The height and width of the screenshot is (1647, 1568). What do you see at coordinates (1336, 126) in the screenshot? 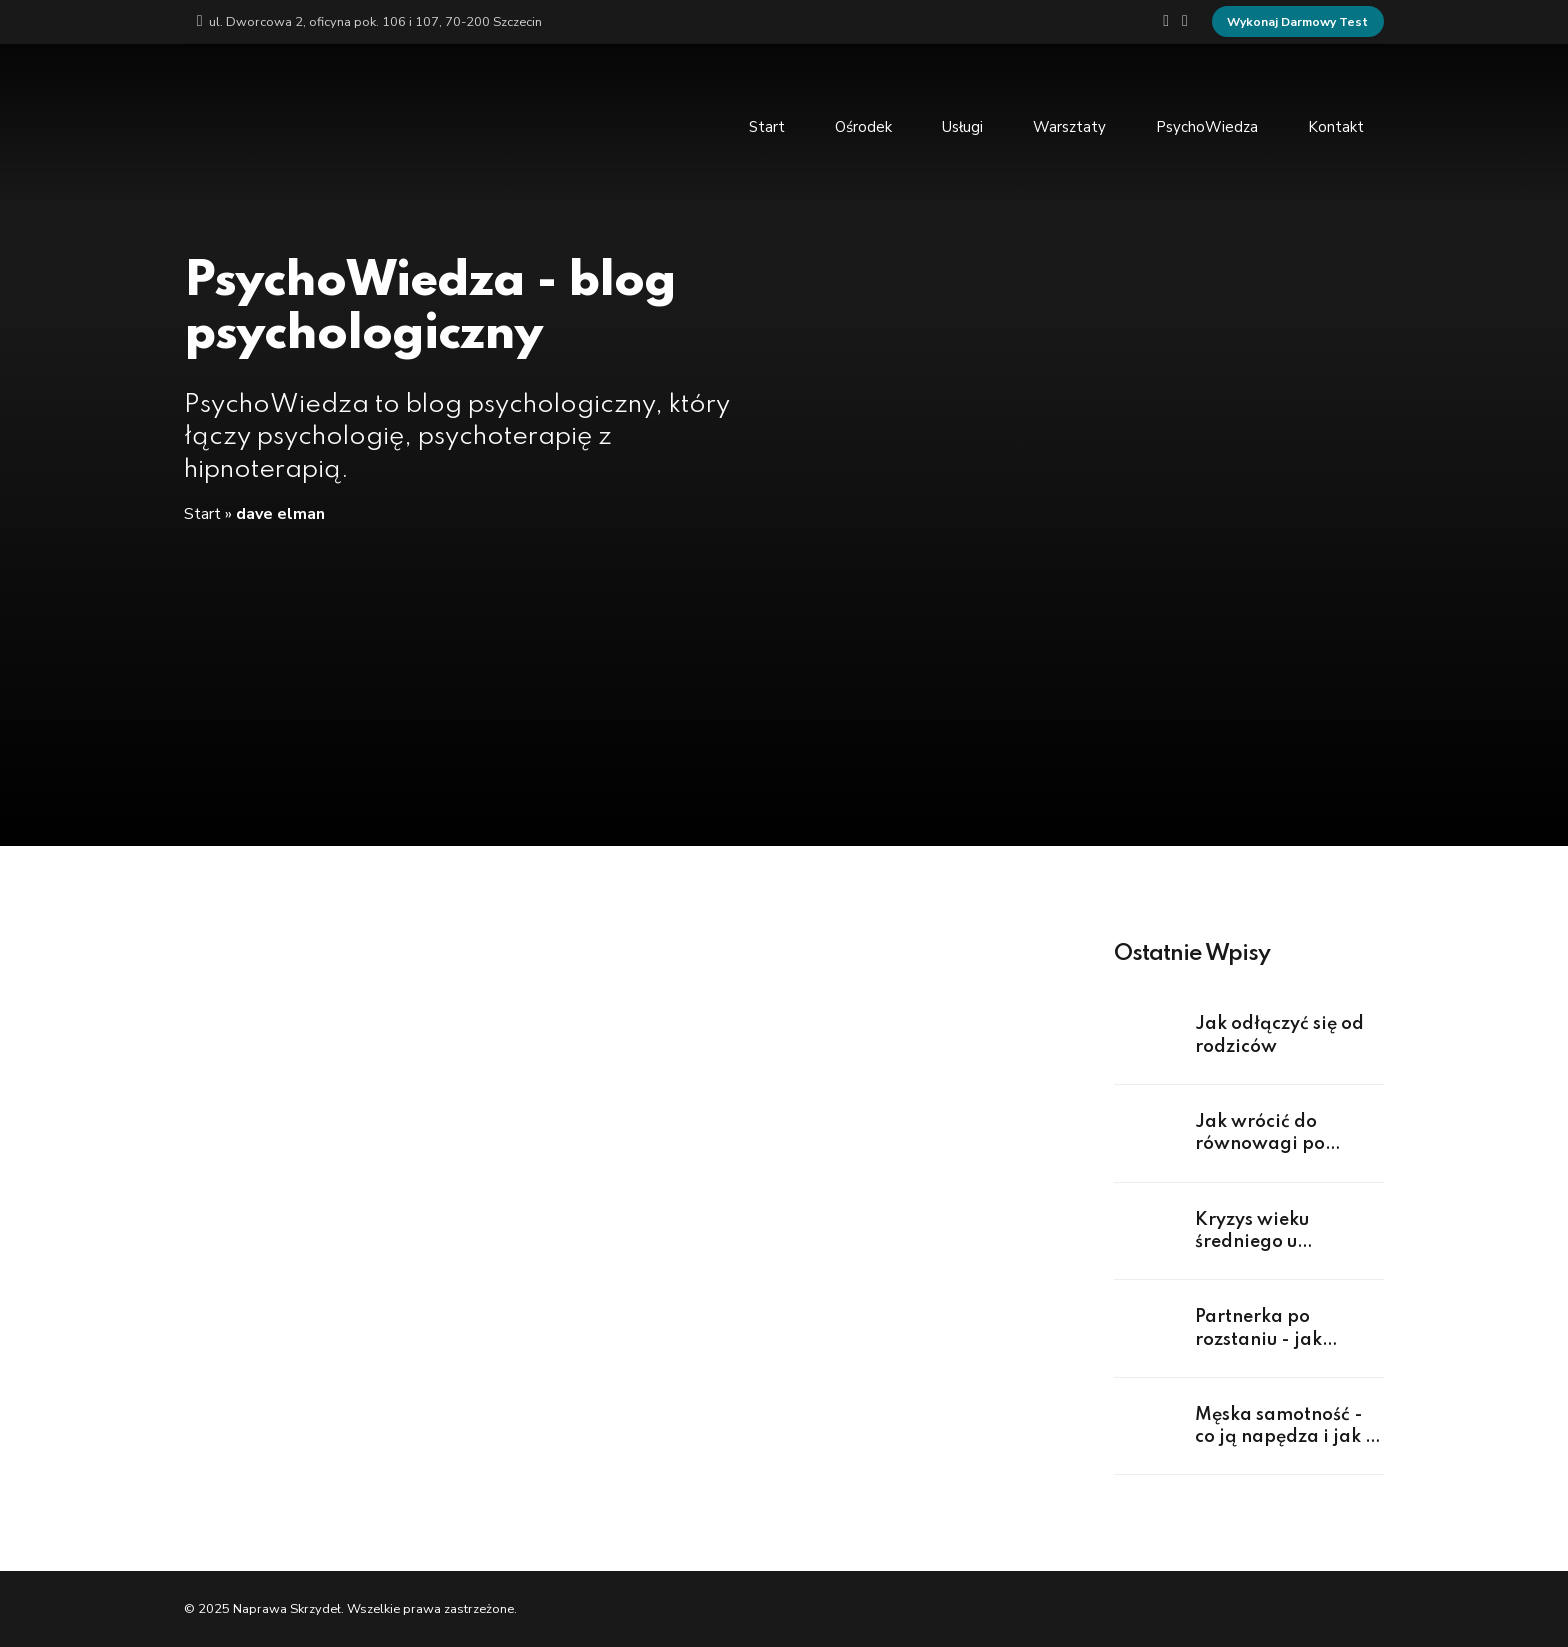
I see `Kontakt` at bounding box center [1336, 126].